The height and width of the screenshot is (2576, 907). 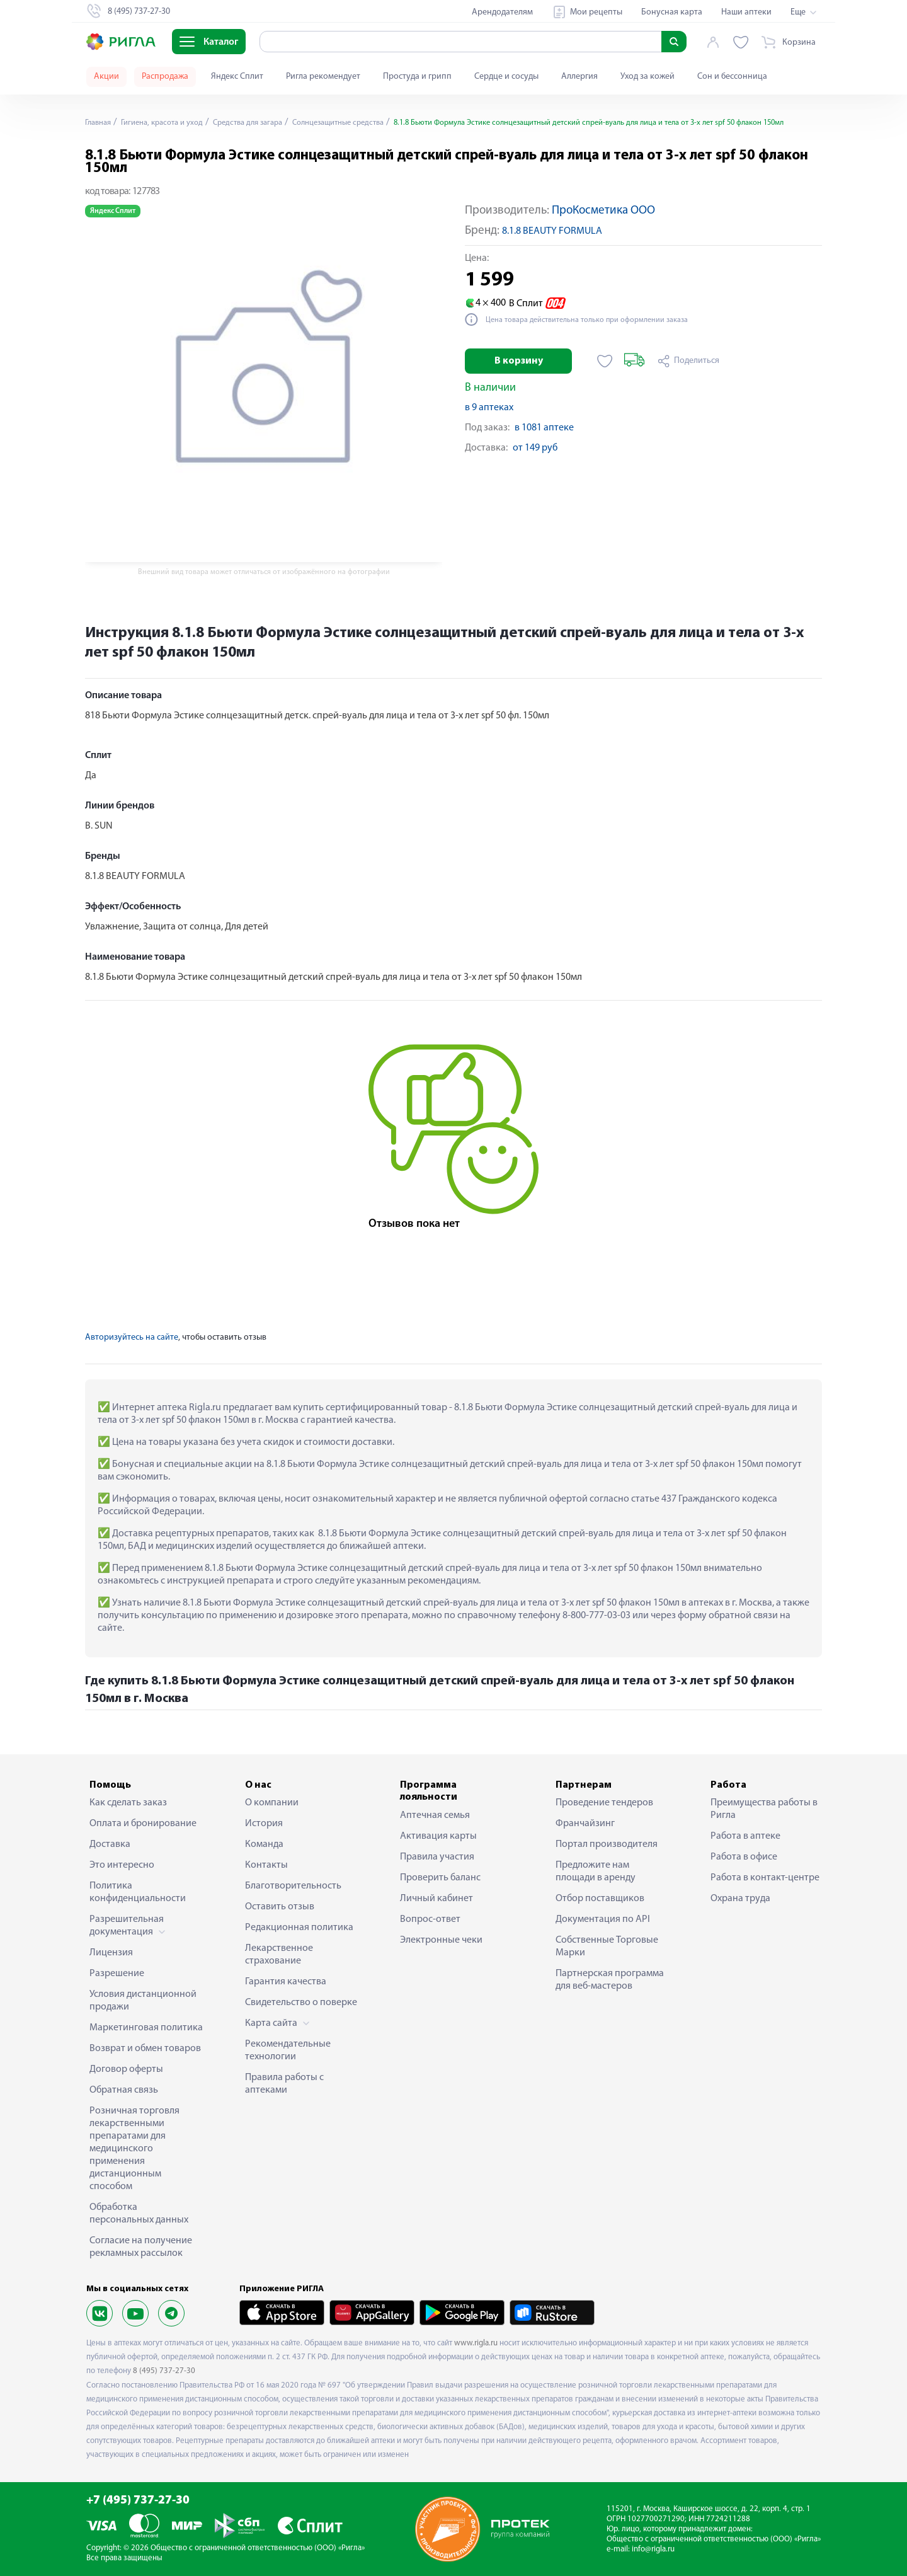 What do you see at coordinates (732, 76) in the screenshot?
I see `Сон и бессонница` at bounding box center [732, 76].